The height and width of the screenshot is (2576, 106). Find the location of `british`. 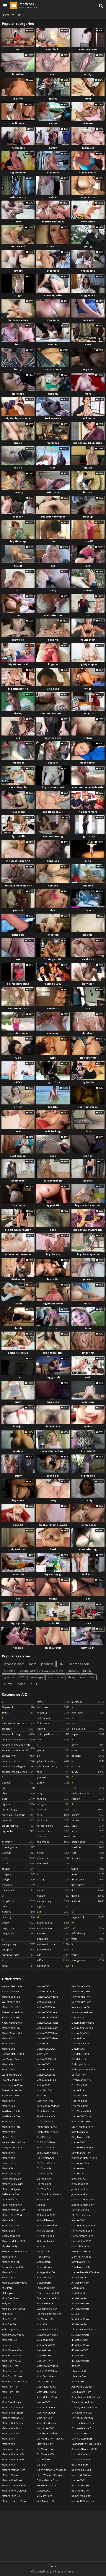

british is located at coordinates (18, 1107).